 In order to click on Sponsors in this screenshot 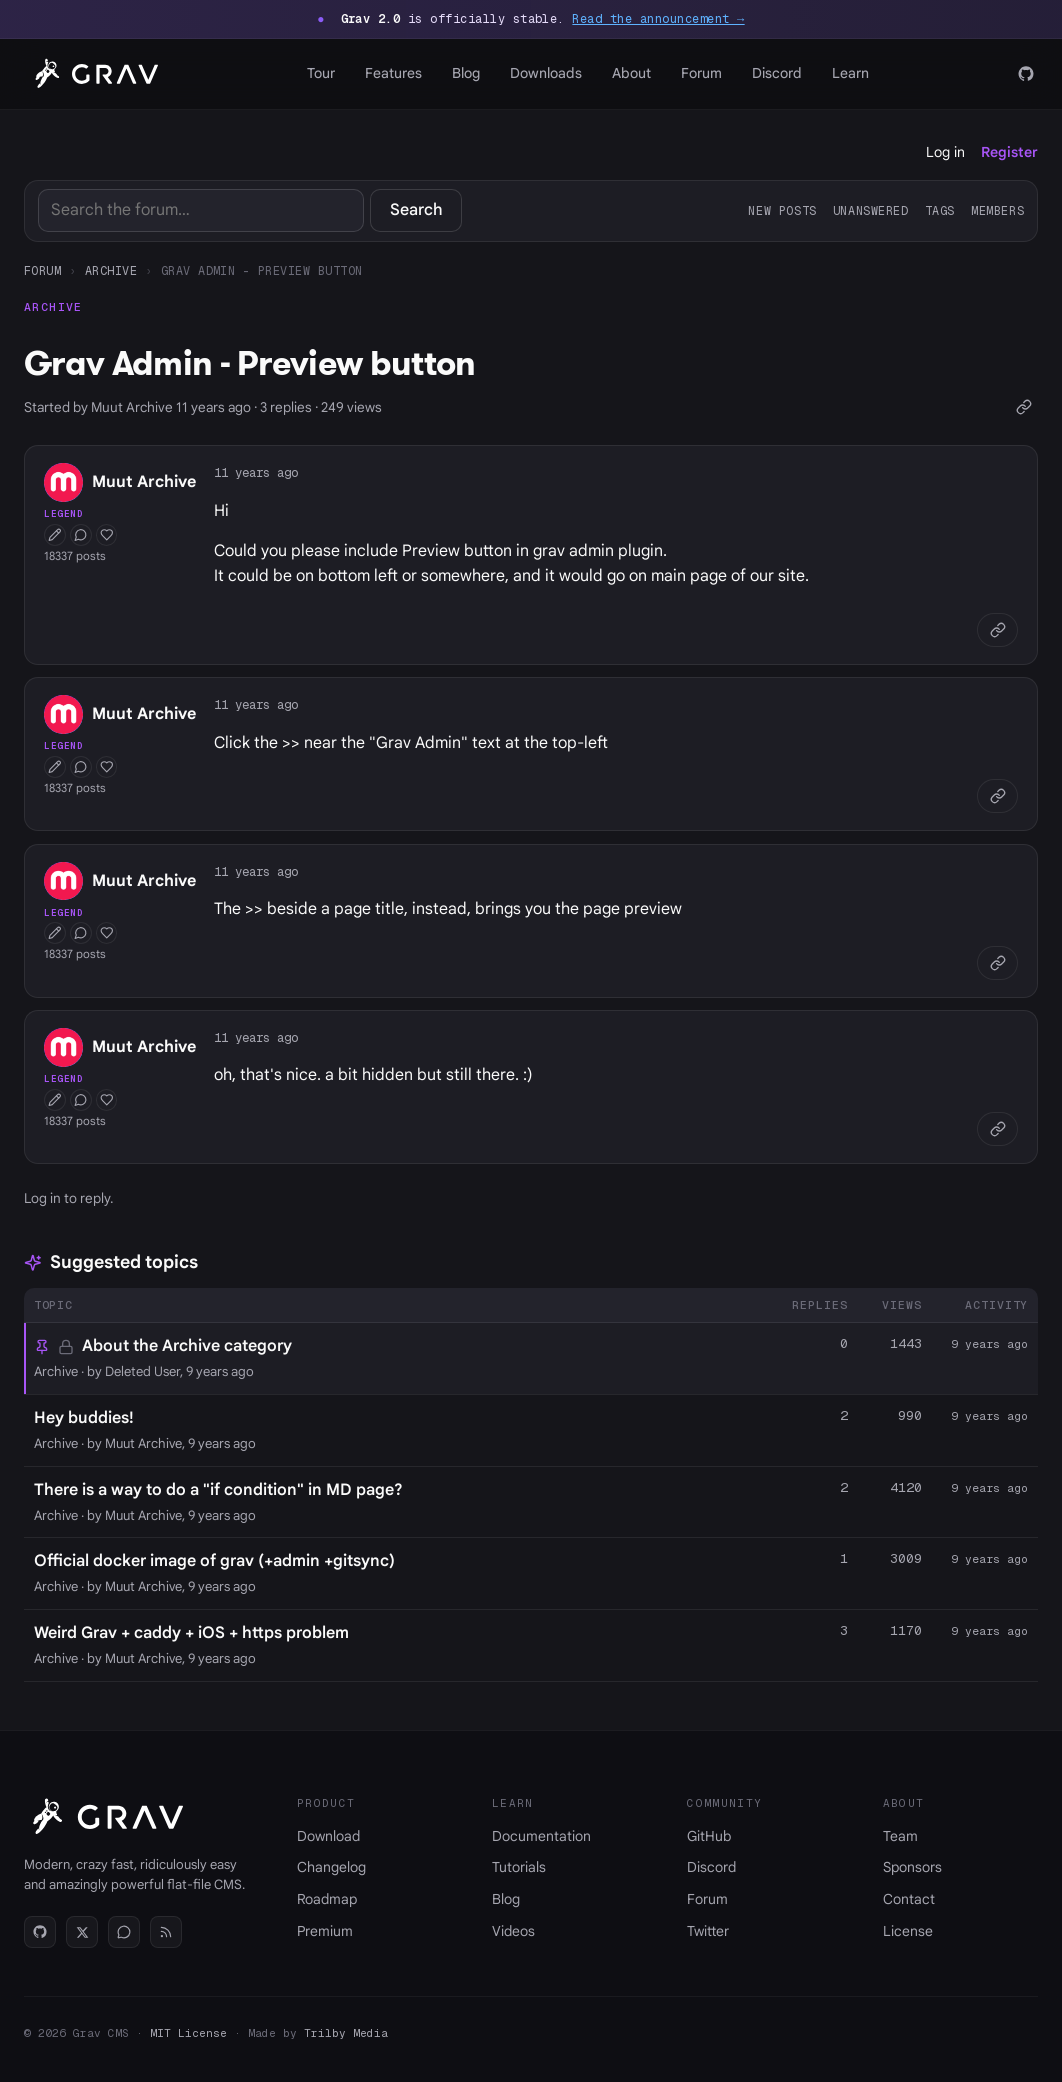, I will do `click(912, 1867)`.